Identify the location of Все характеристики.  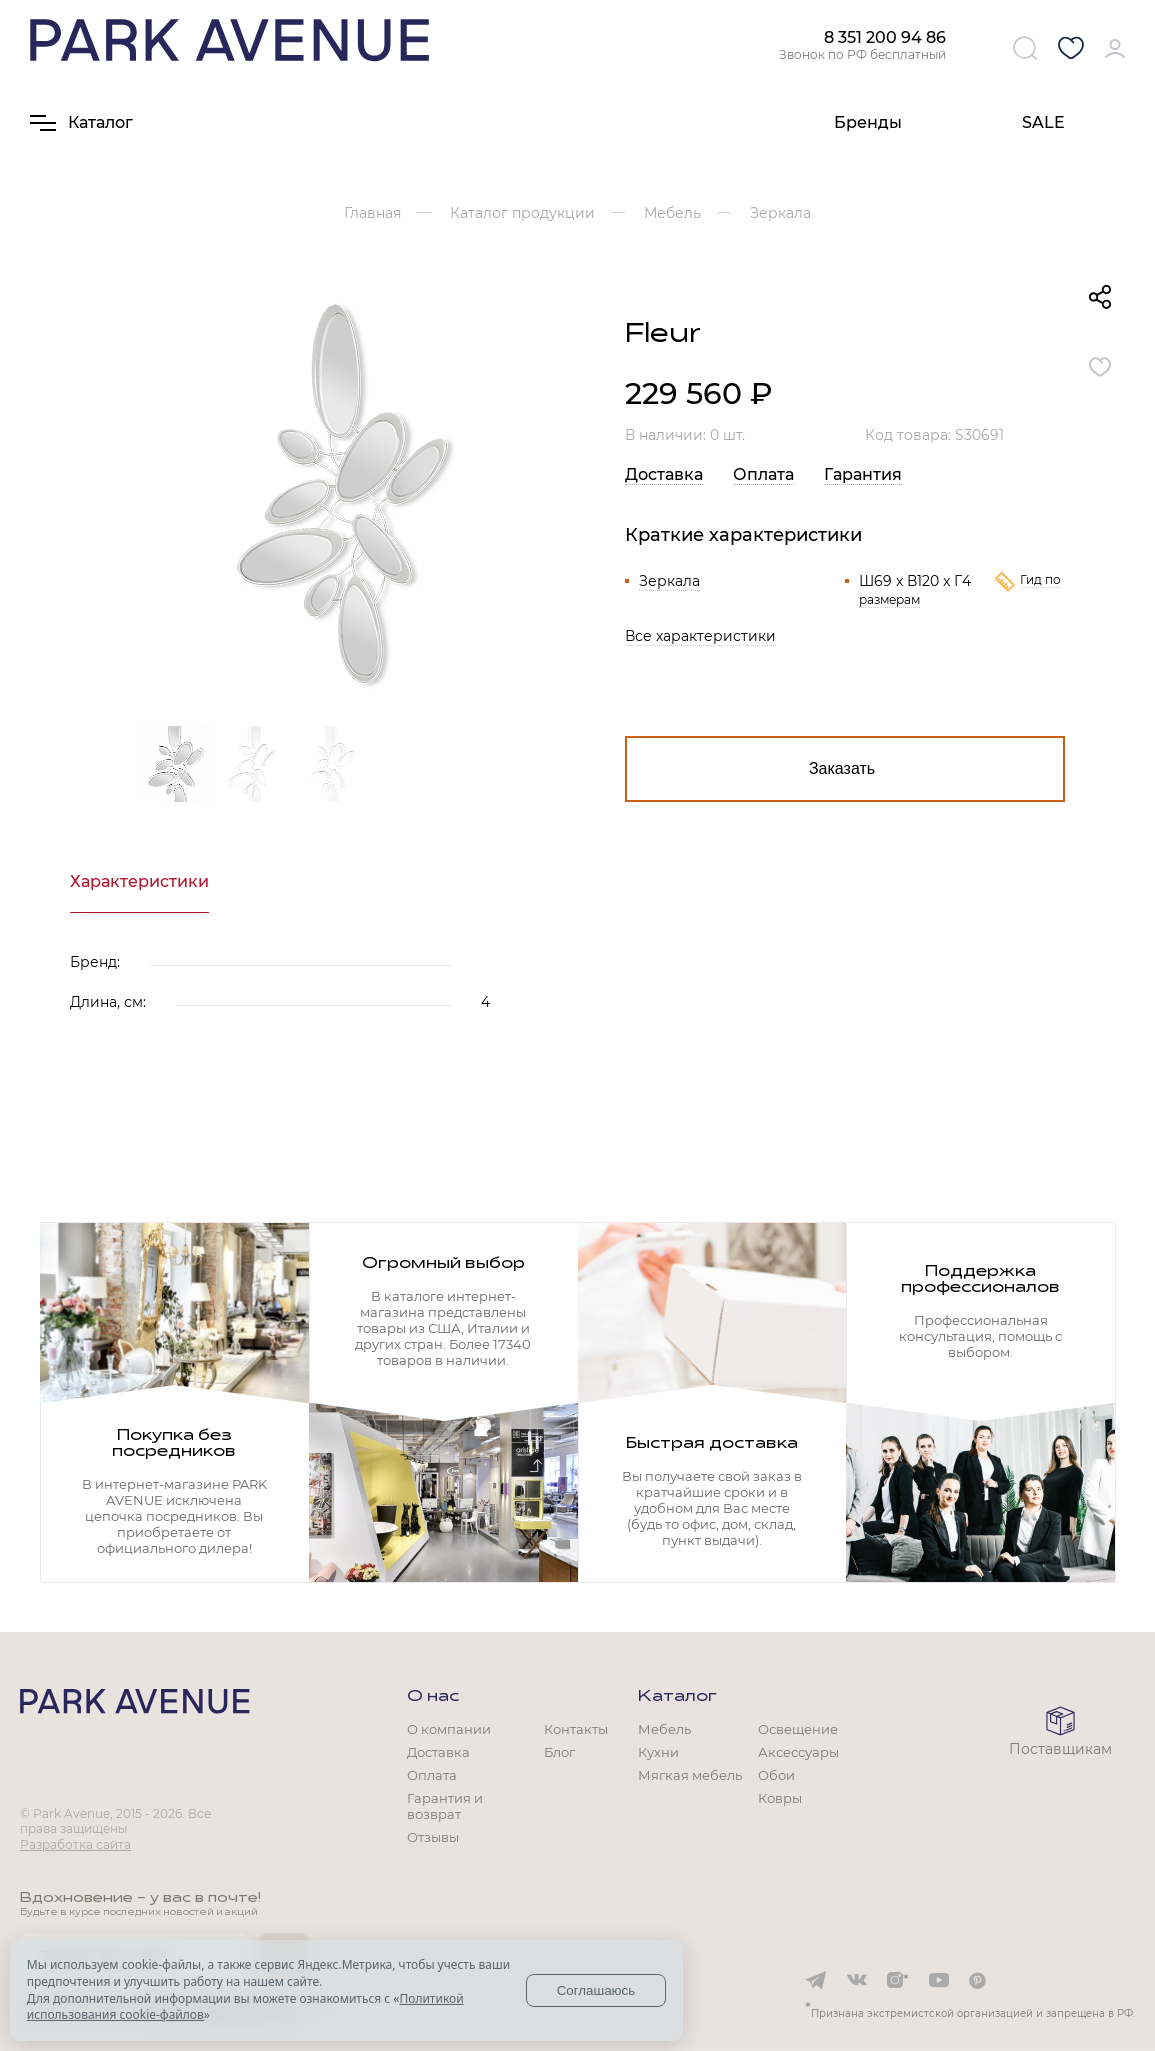
(700, 636).